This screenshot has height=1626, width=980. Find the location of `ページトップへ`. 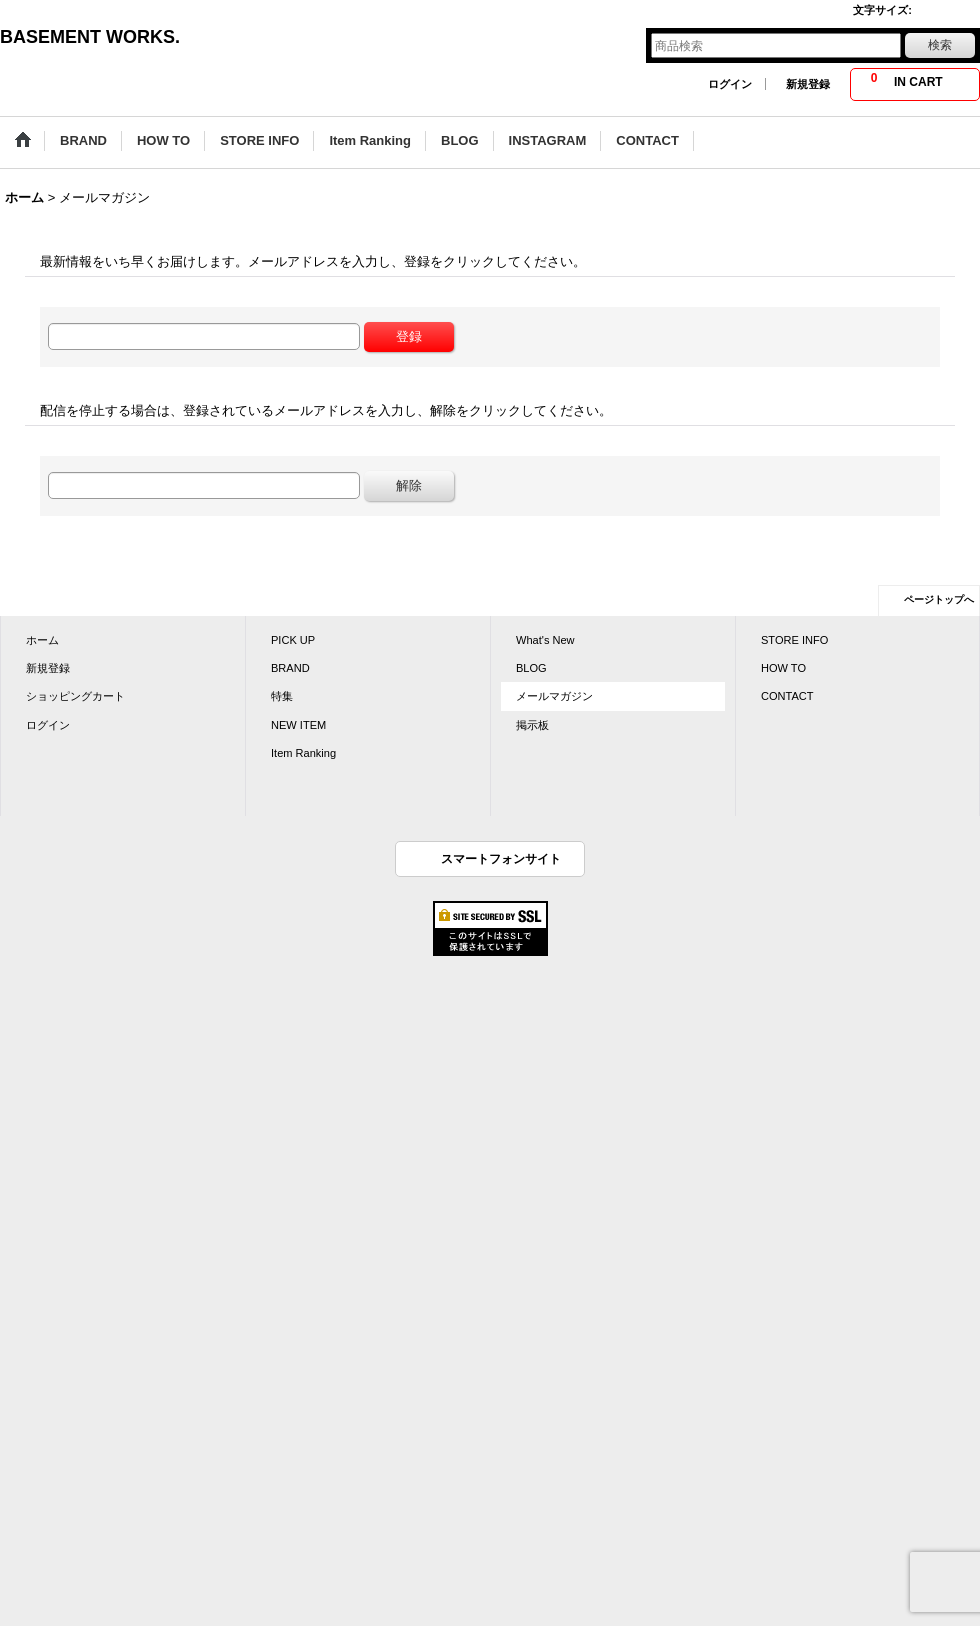

ページトップへ is located at coordinates (939, 599).